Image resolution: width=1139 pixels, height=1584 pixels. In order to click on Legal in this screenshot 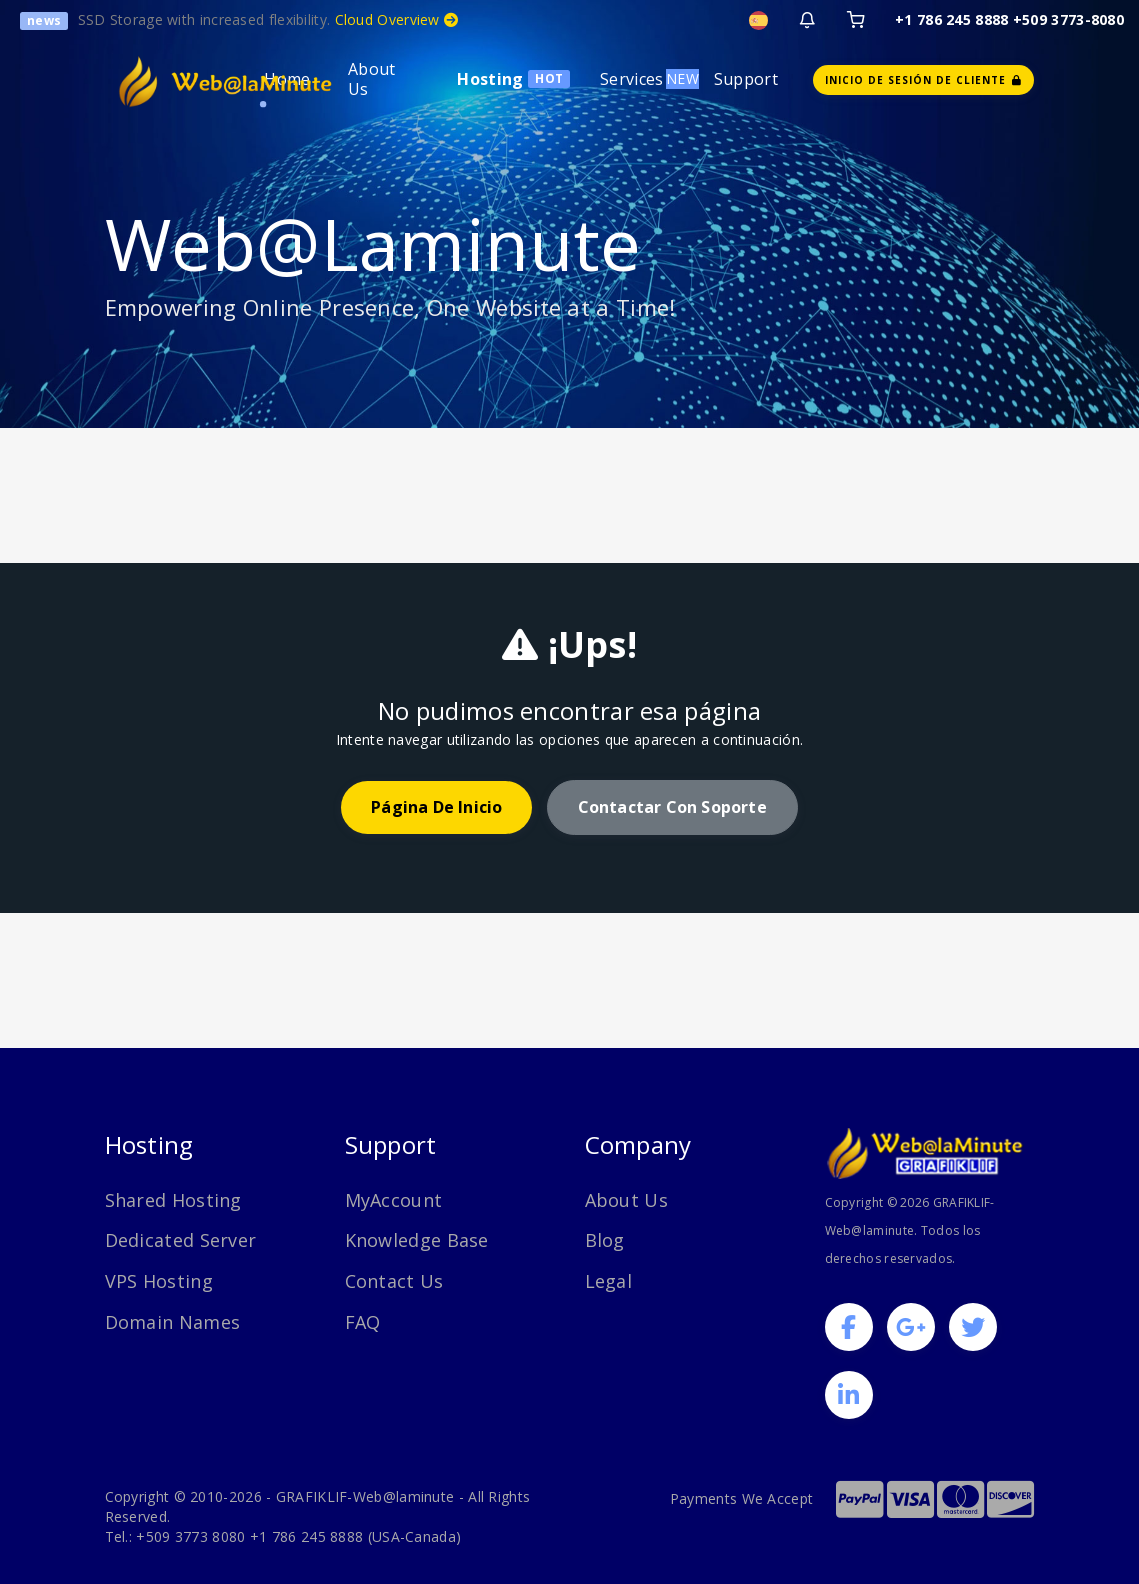, I will do `click(609, 1281)`.